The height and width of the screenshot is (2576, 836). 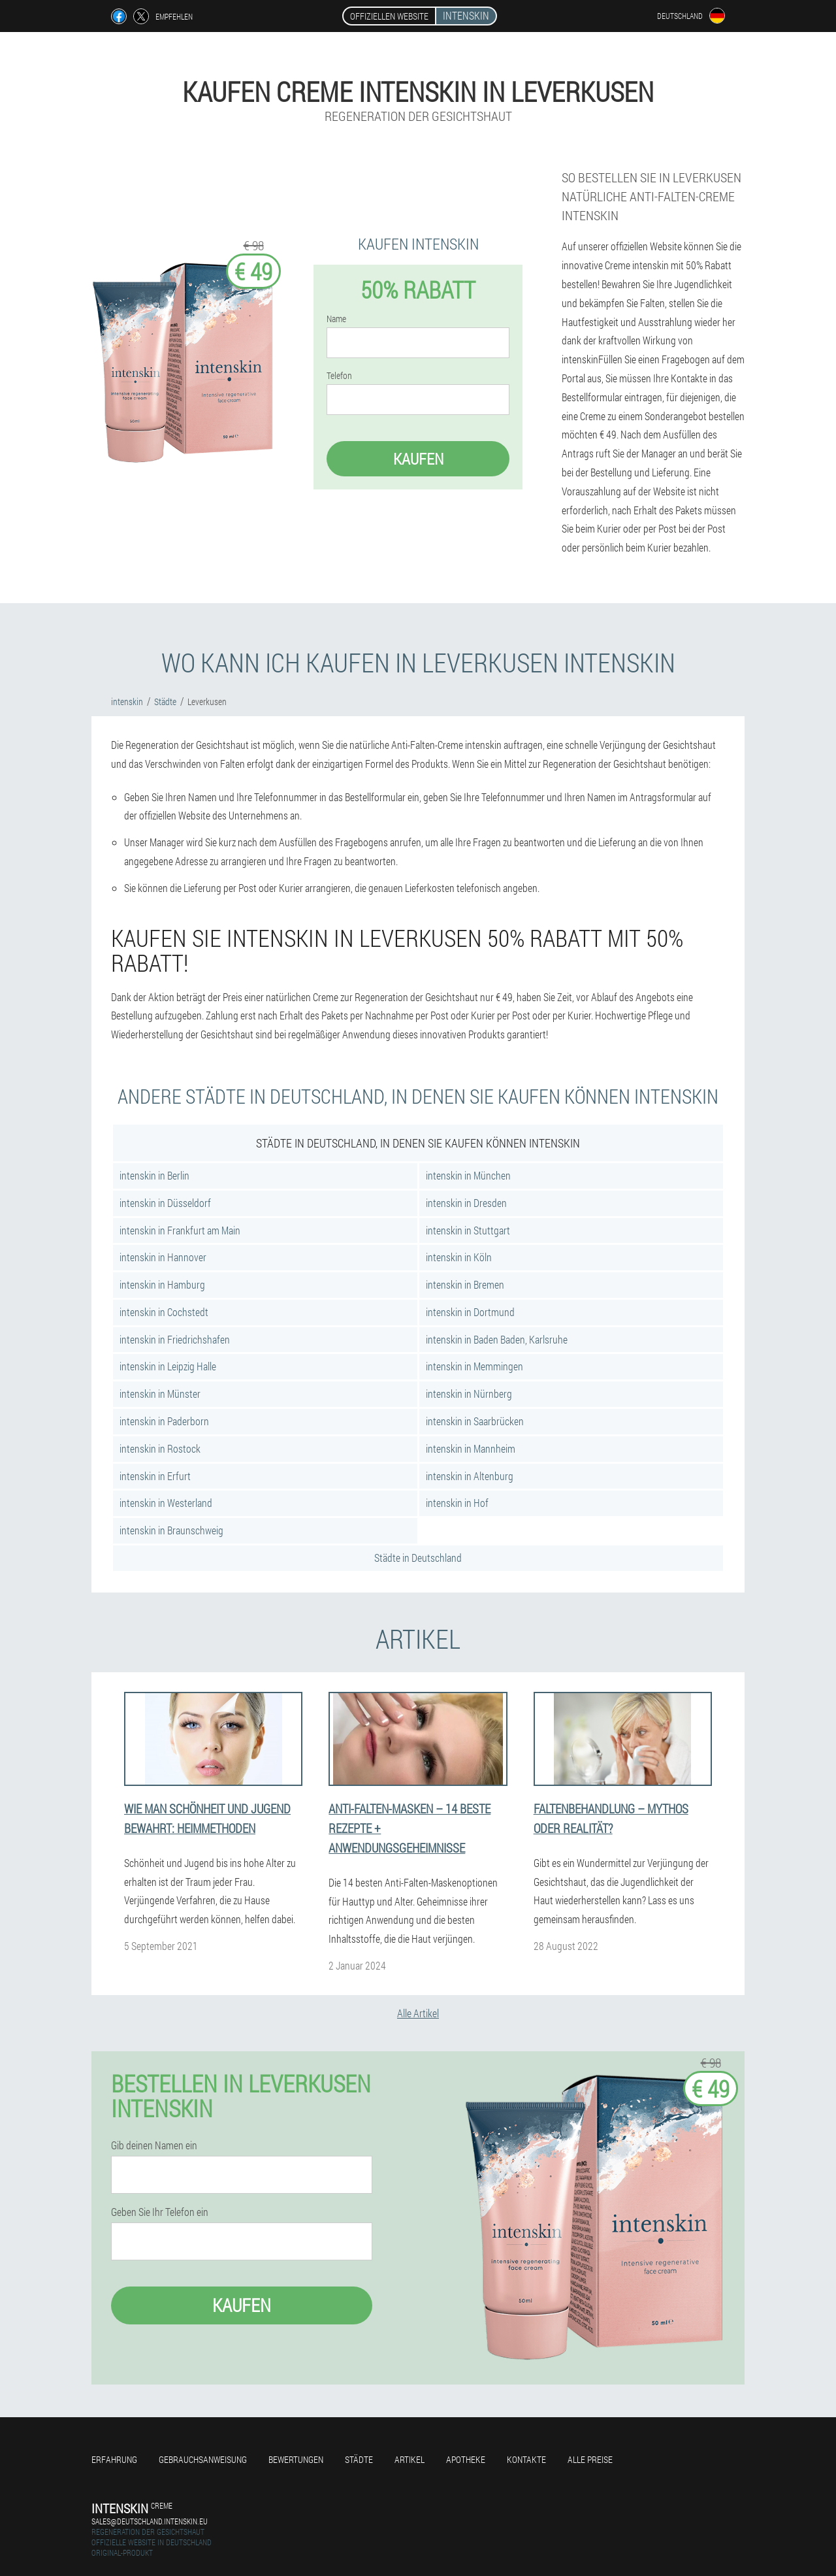 I want to click on intenskin in Frankfurt am Main, so click(x=180, y=1230).